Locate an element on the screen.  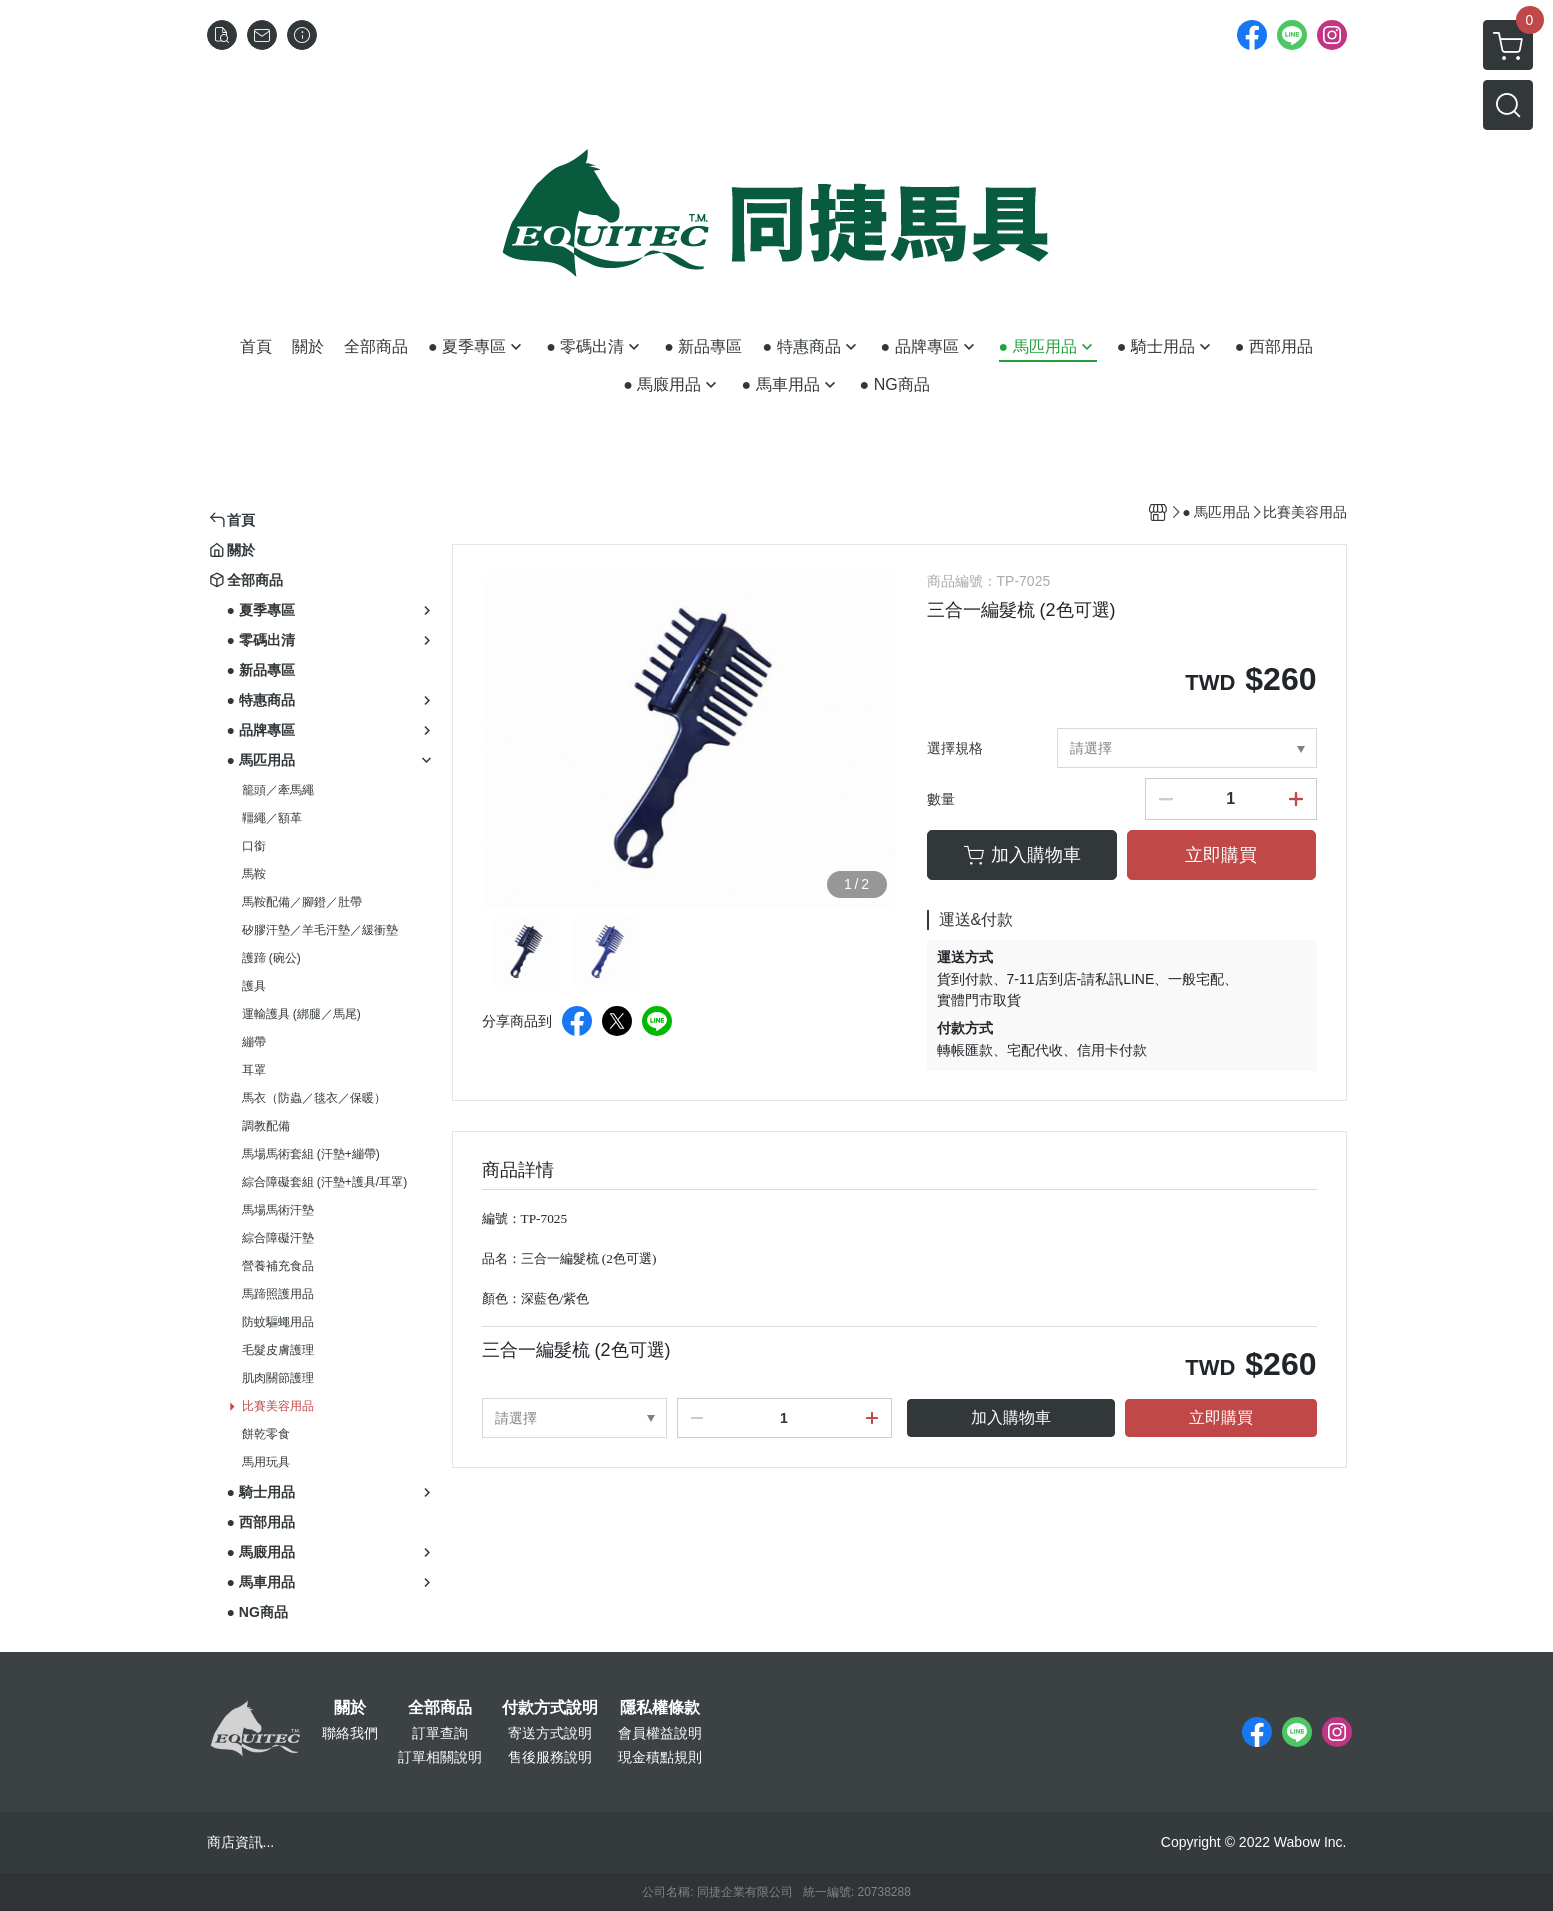
售後服務說明 is located at coordinates (550, 1757).